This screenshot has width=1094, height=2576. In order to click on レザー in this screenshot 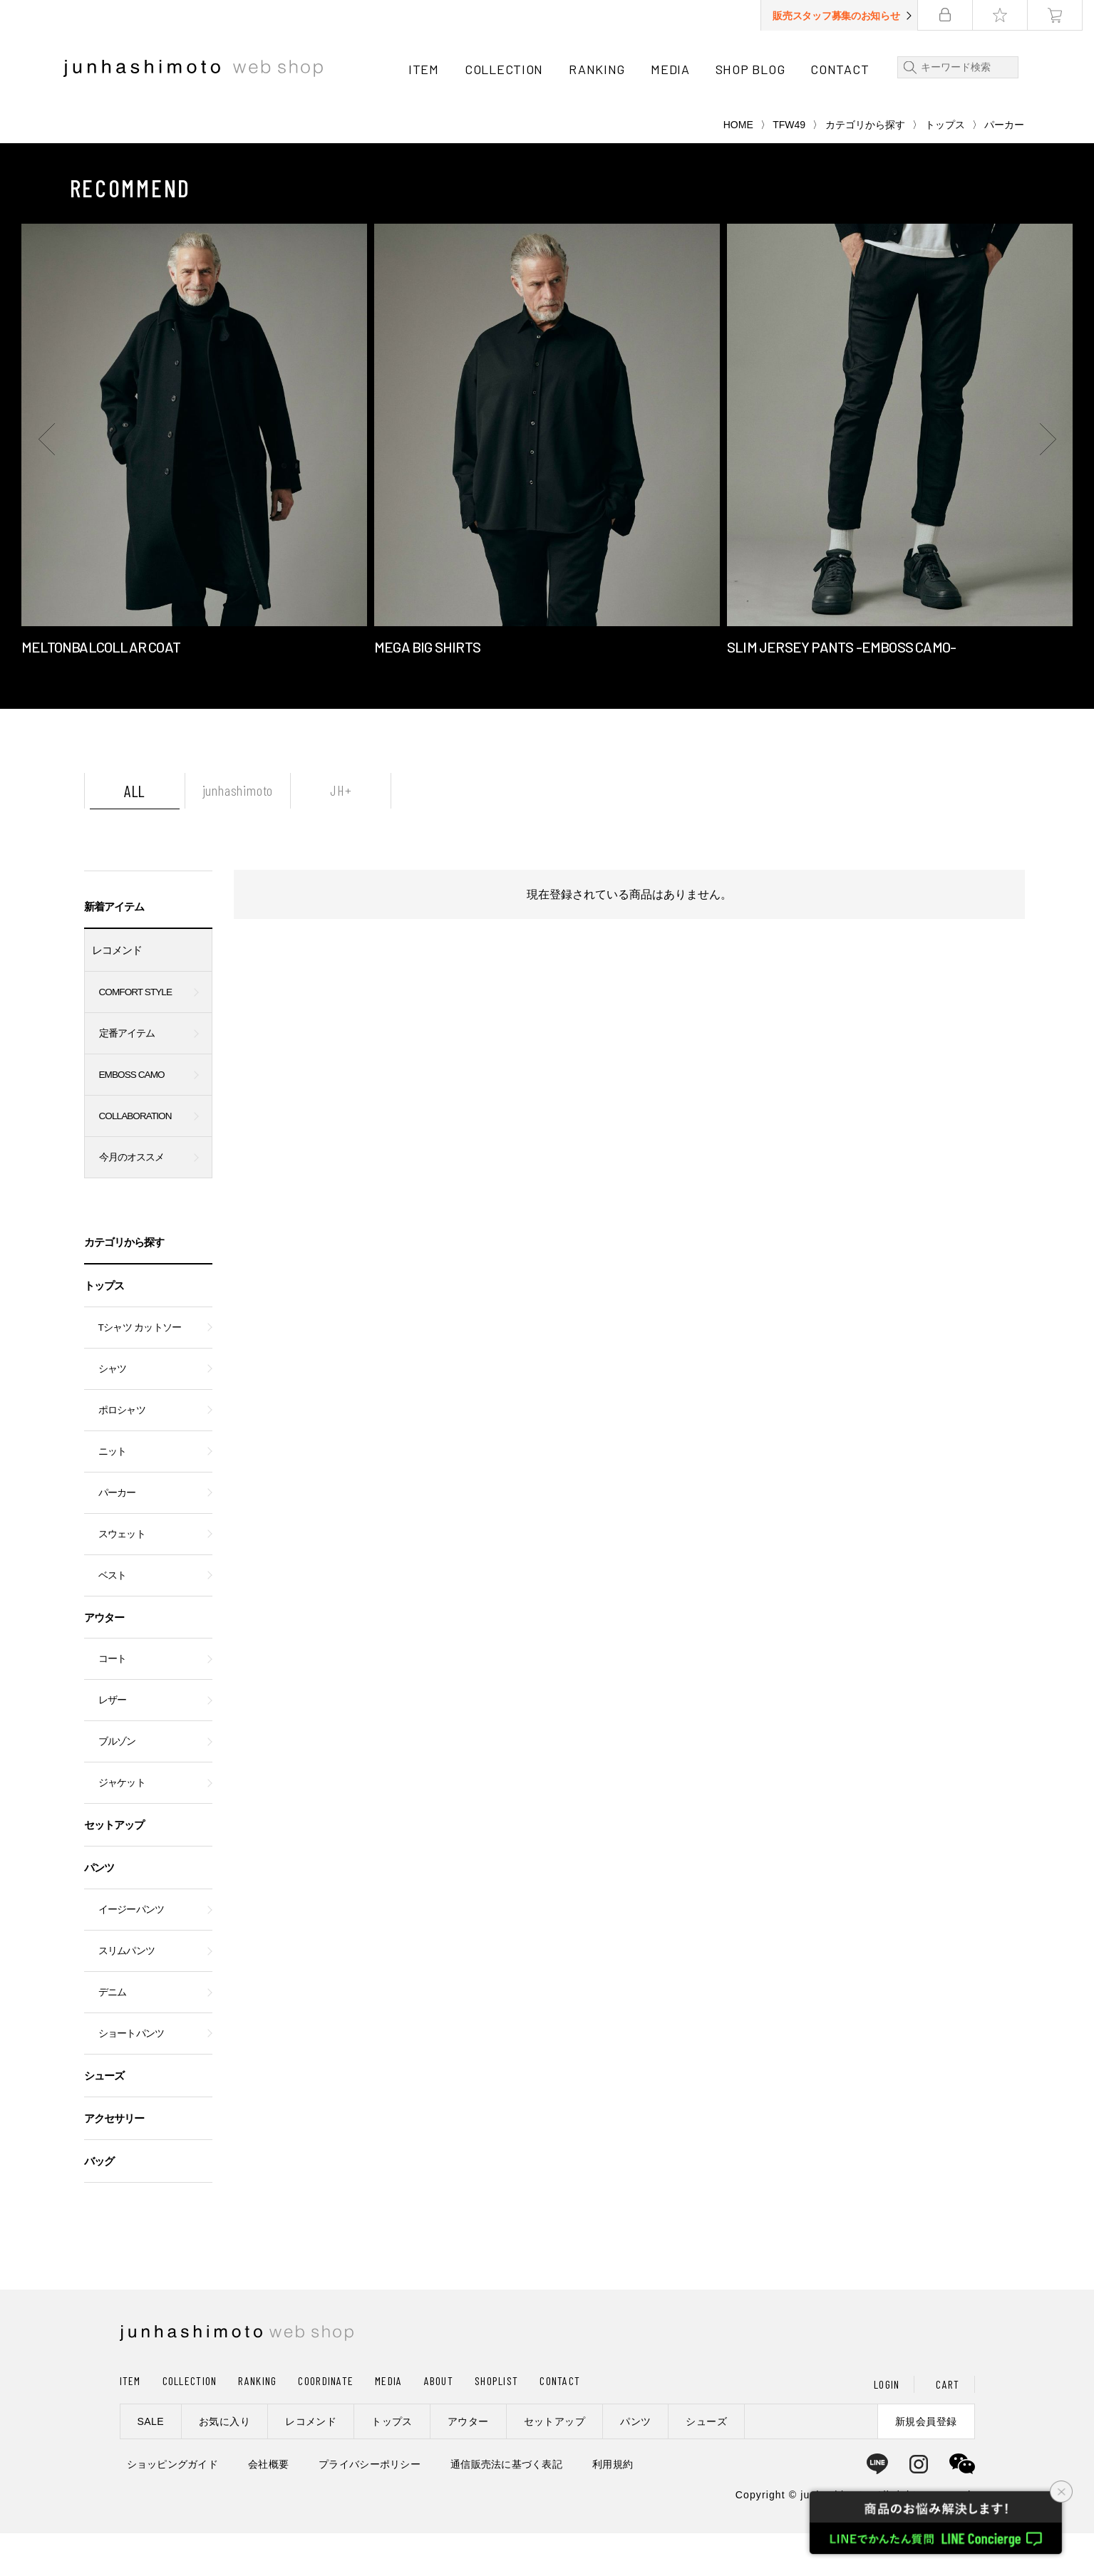, I will do `click(112, 1743)`.